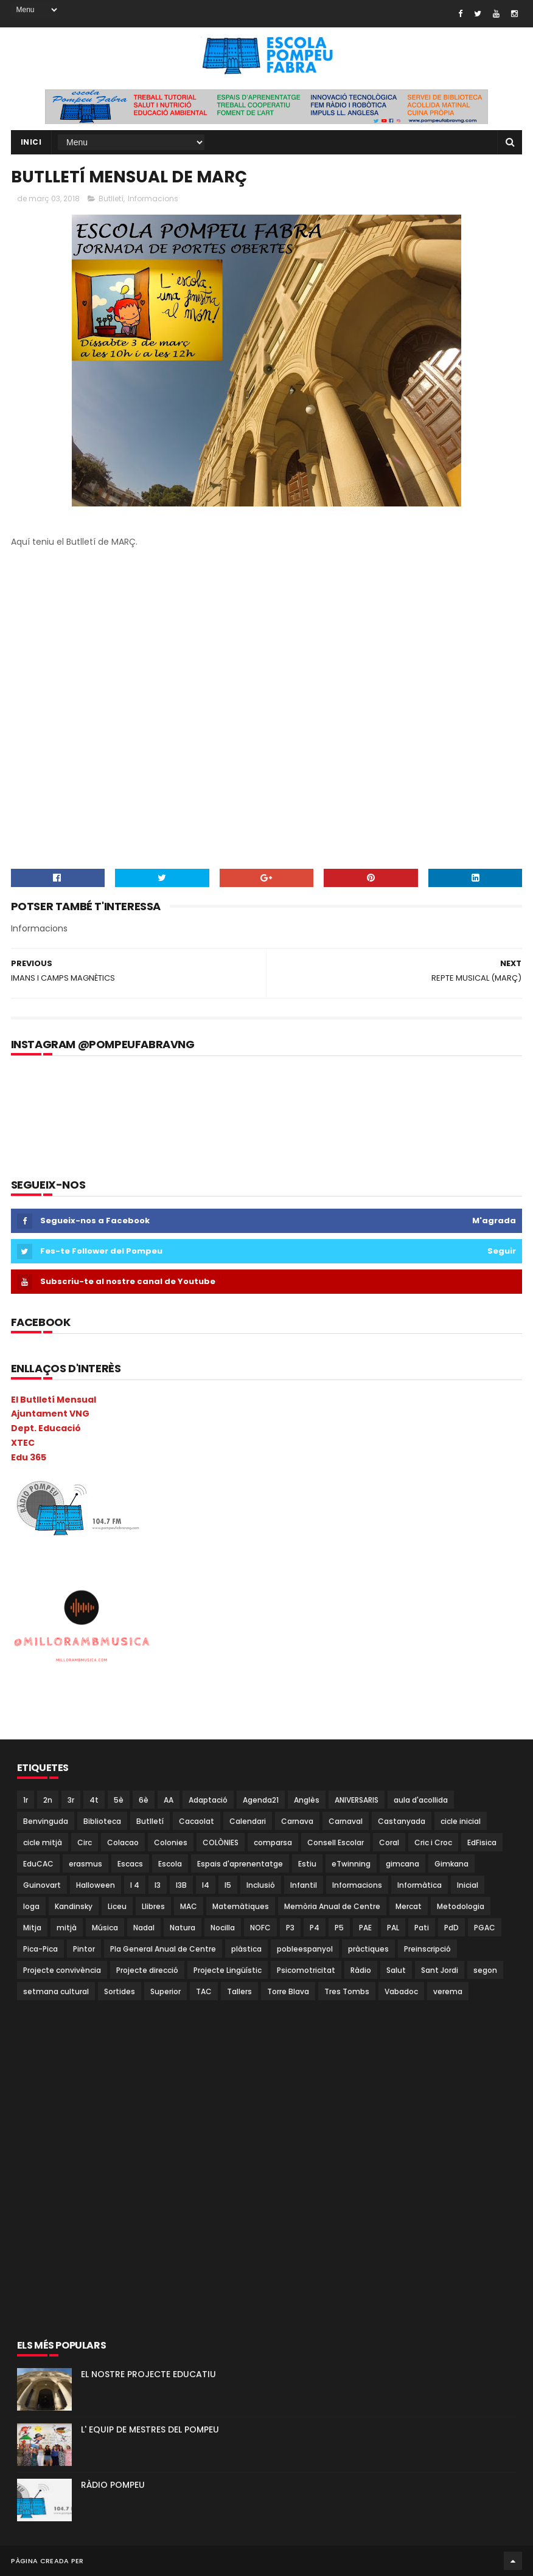  I want to click on Espais d'aprenentatge, so click(240, 1864).